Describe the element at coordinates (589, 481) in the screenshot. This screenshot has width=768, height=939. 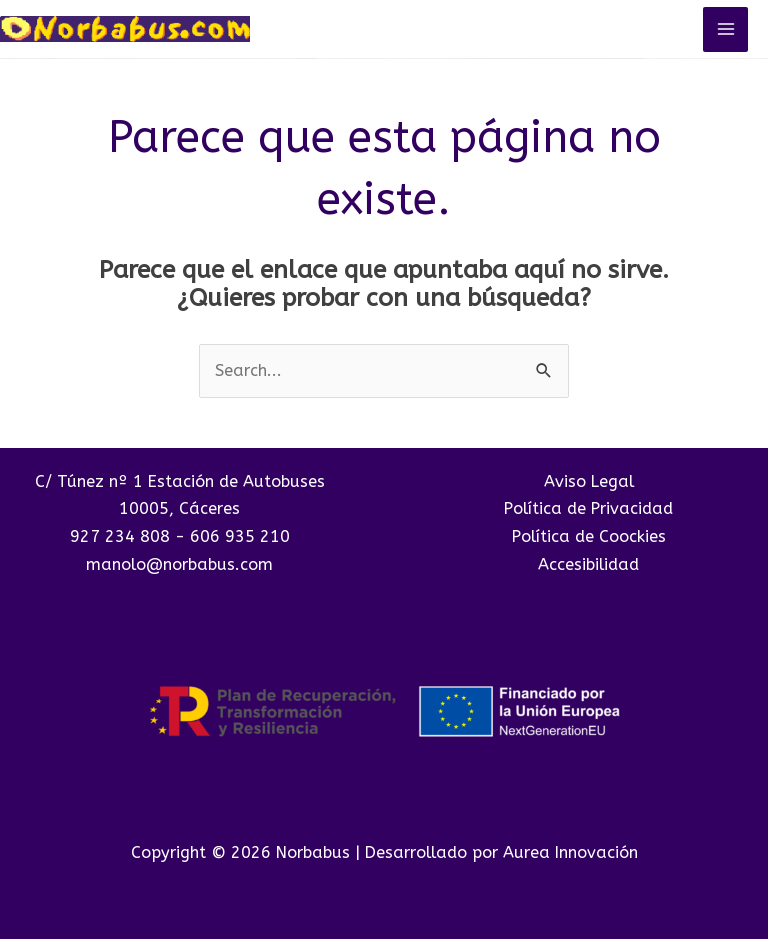
I see `Aviso Legal` at that location.